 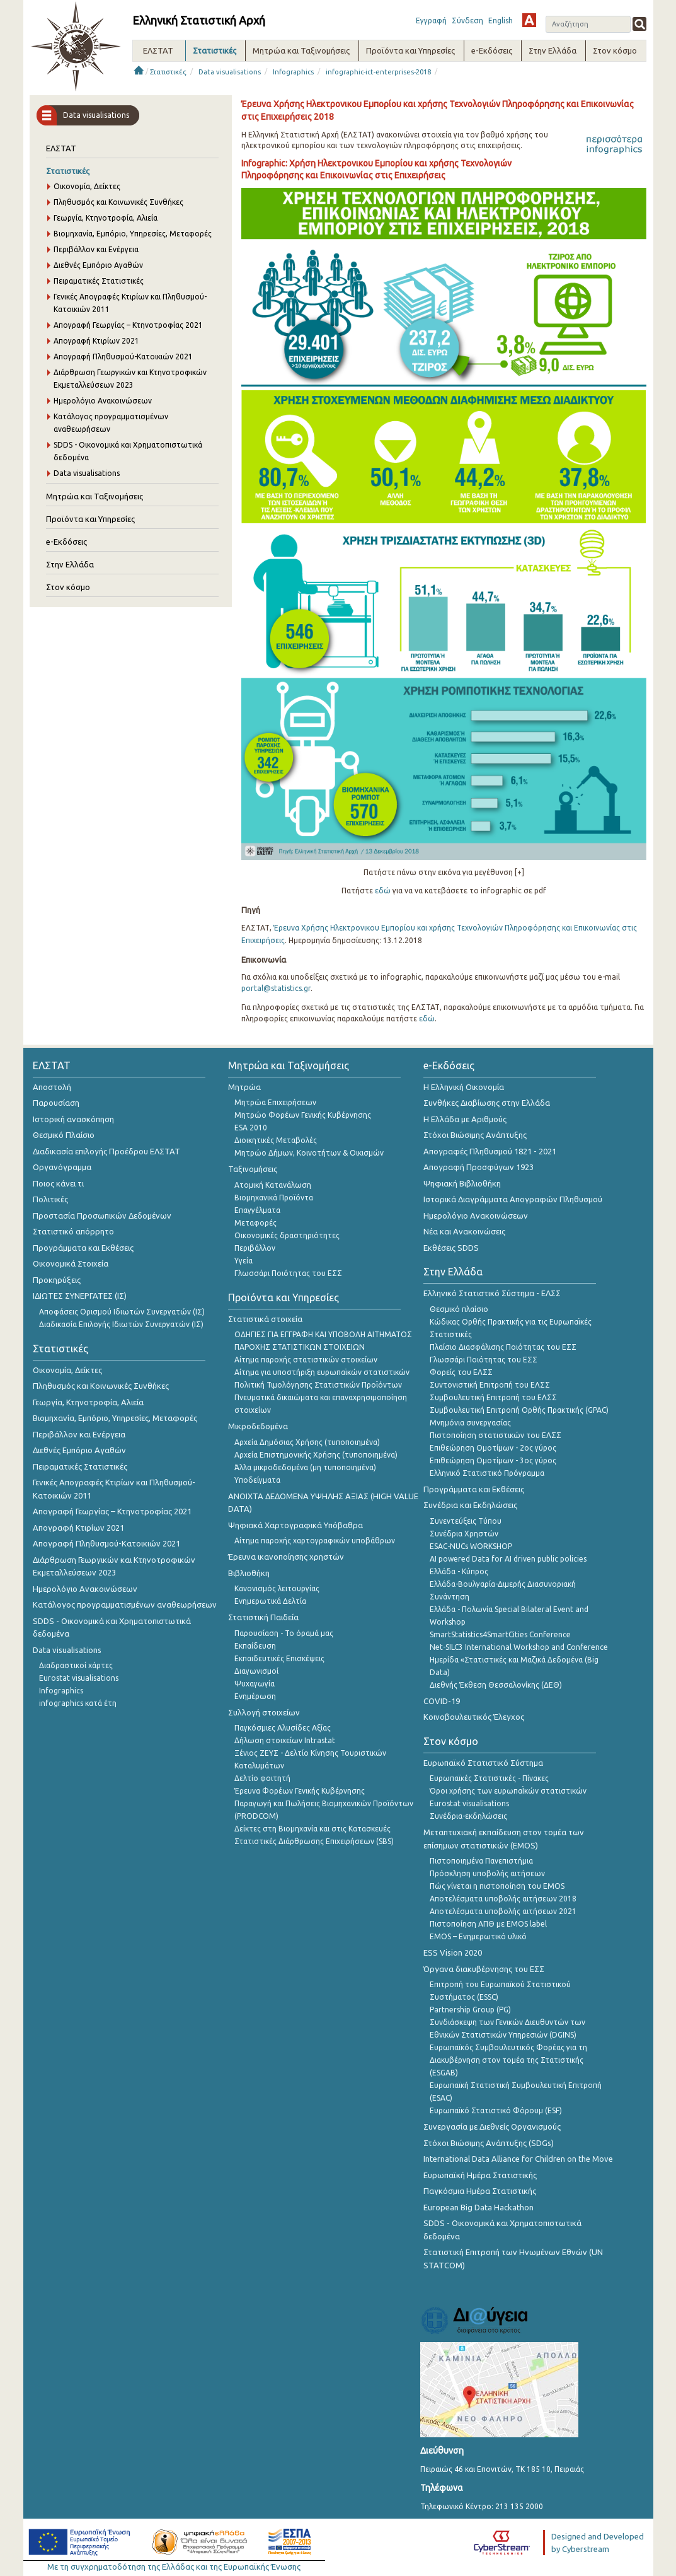 I want to click on Εκπαιδευτικές Επισκέψεις, so click(x=279, y=1658).